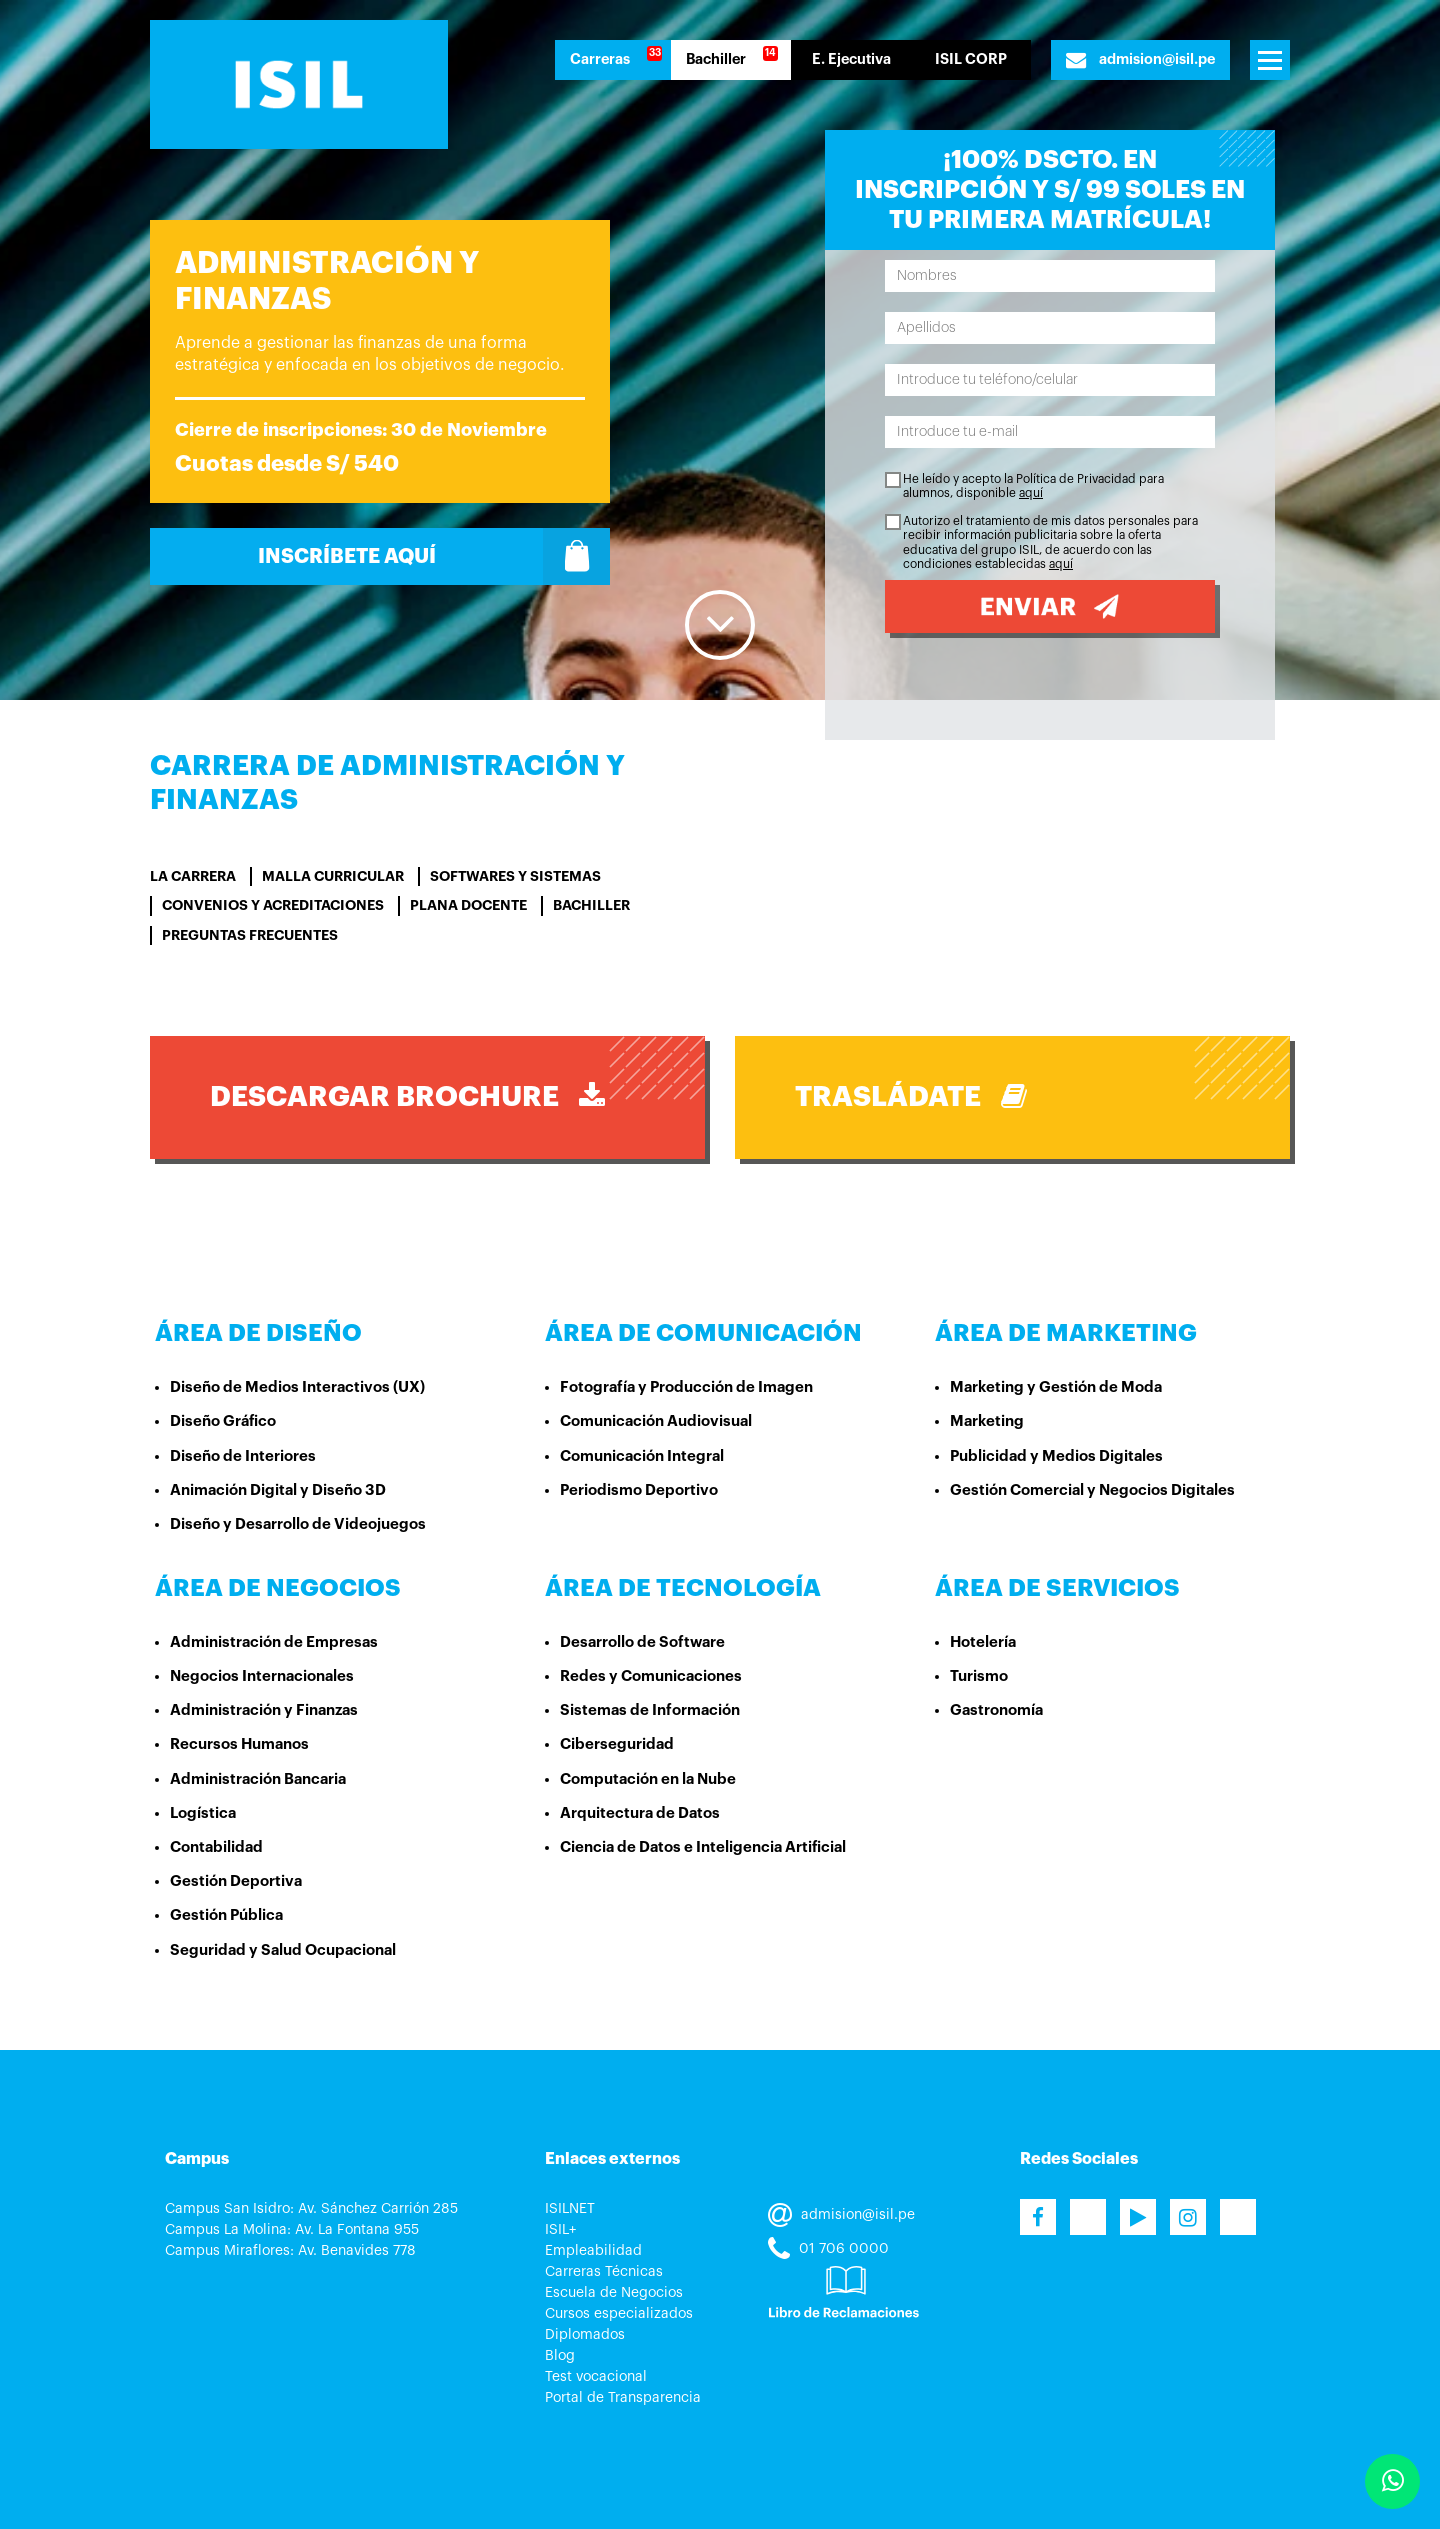 The width and height of the screenshot is (1440, 2529). Describe the element at coordinates (434, 556) in the screenshot. I see `Inscríbete Aquí` at that location.